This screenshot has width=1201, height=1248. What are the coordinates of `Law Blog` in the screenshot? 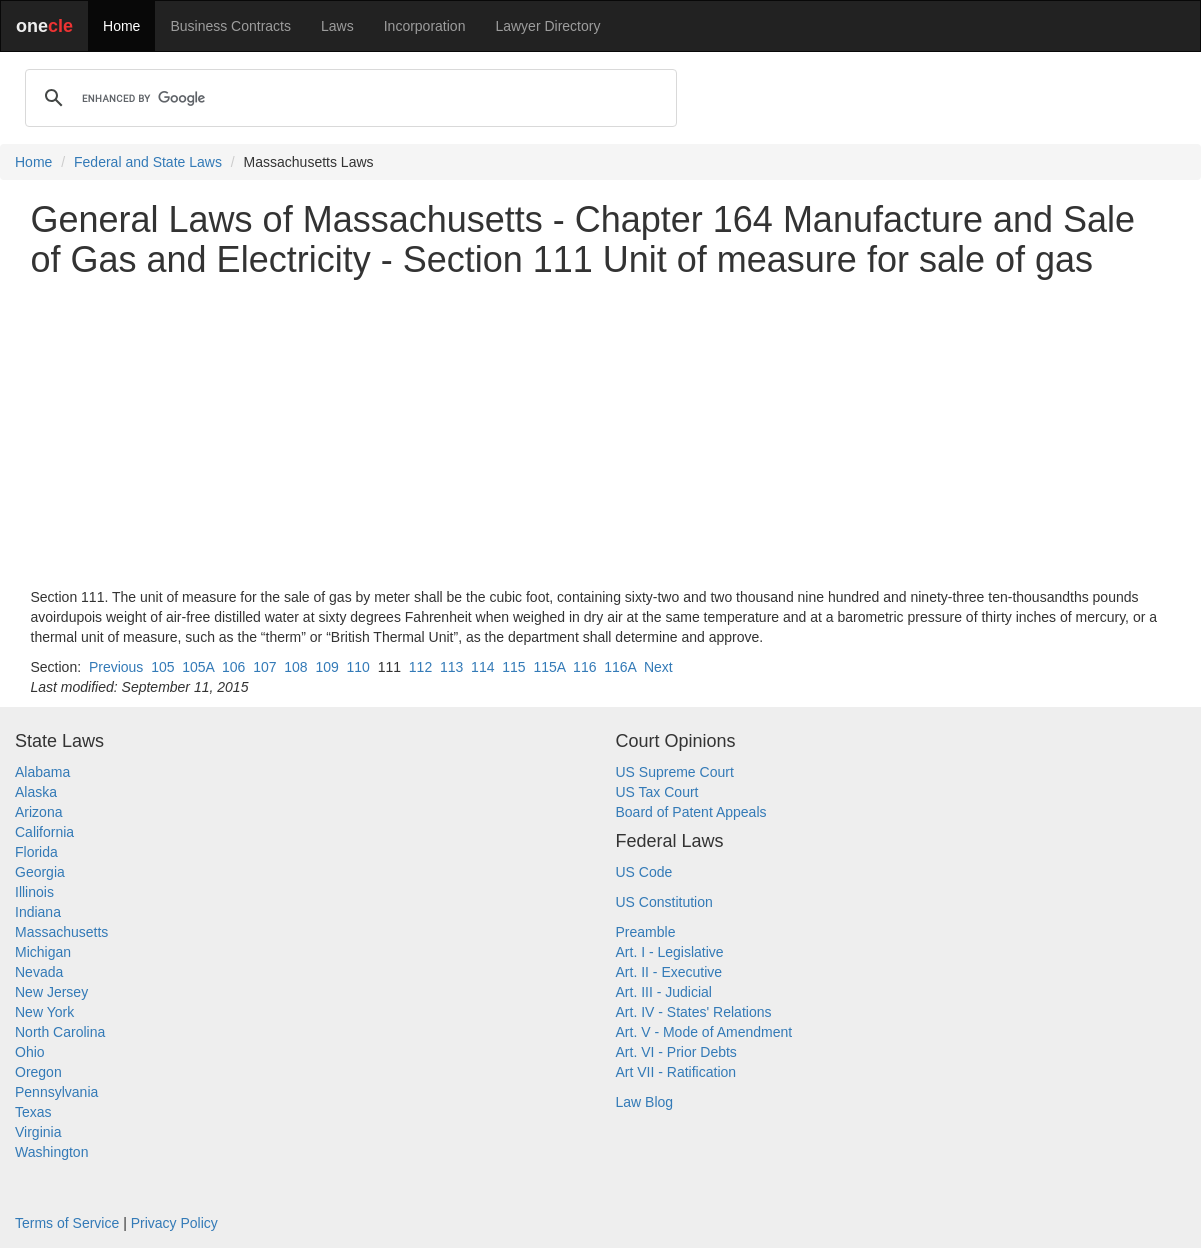 It's located at (645, 1102).